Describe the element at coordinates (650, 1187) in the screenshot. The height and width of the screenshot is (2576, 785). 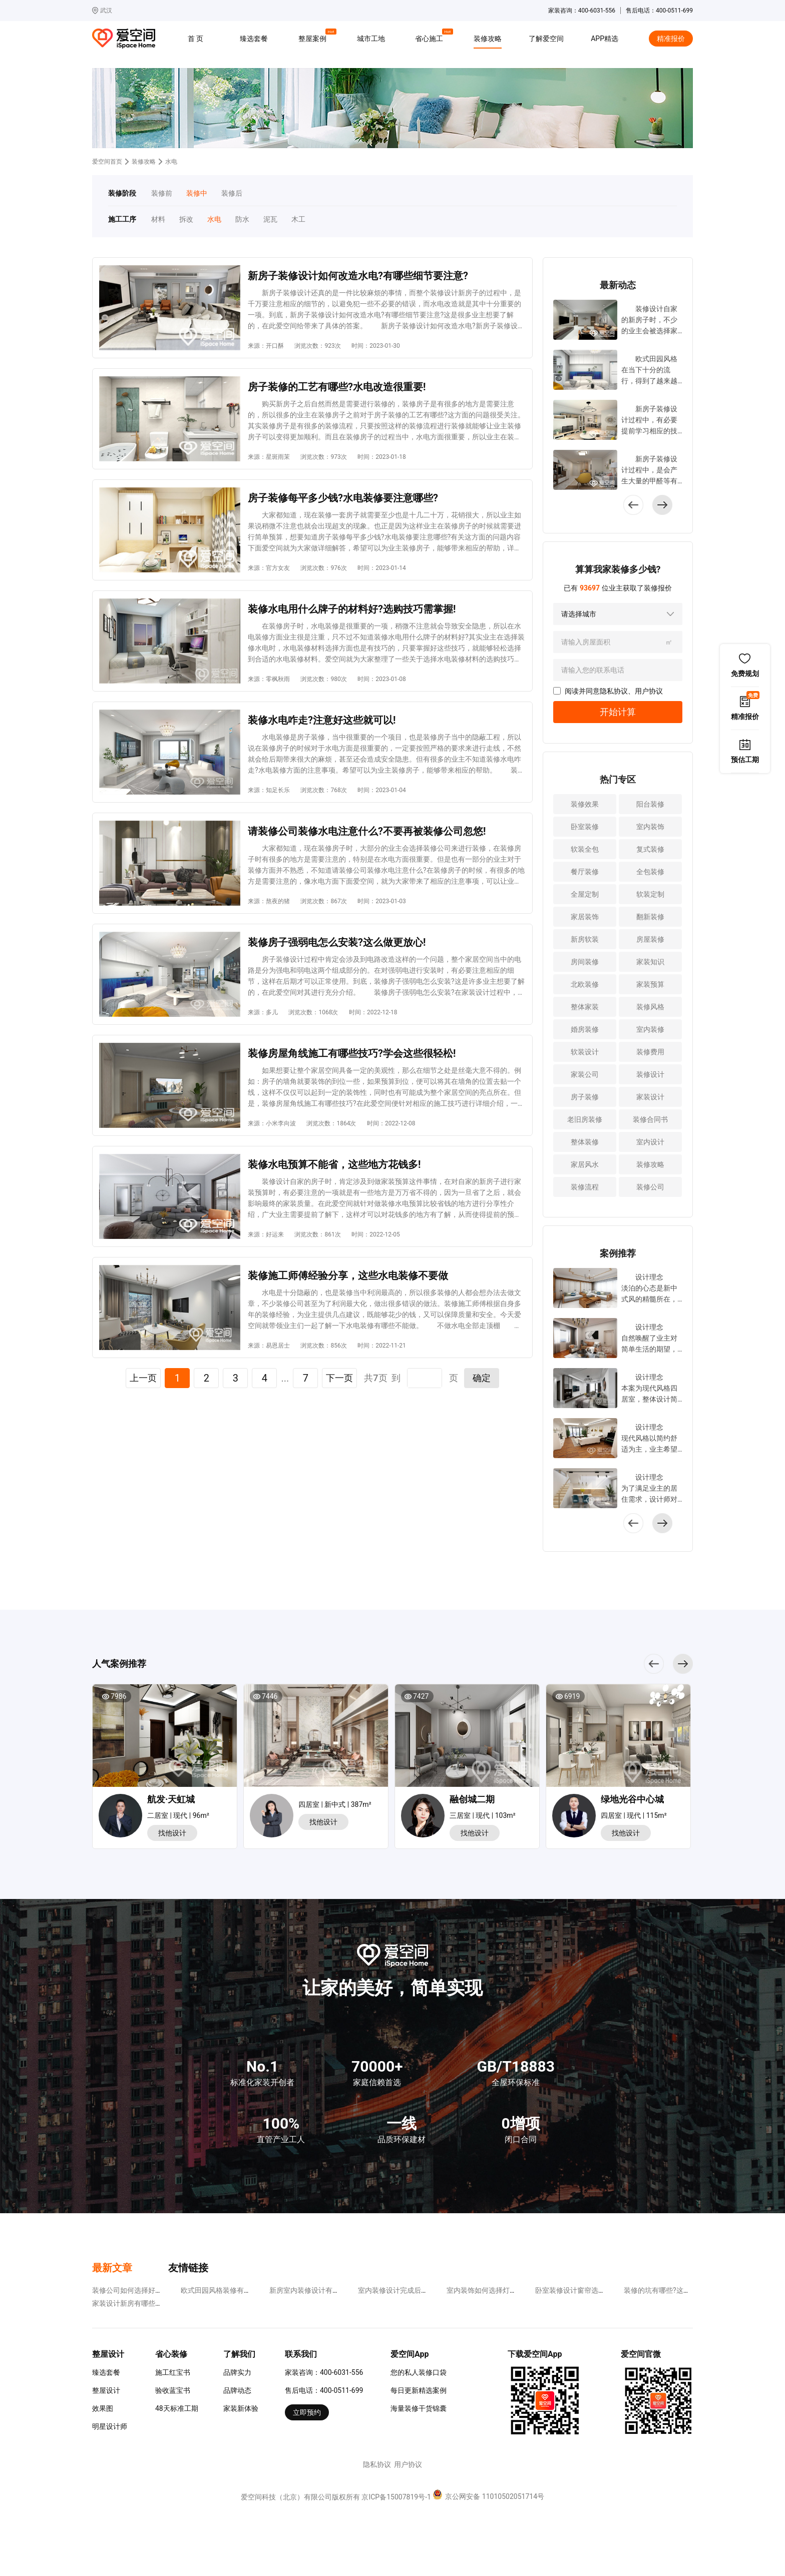
I see `装修公司` at that location.